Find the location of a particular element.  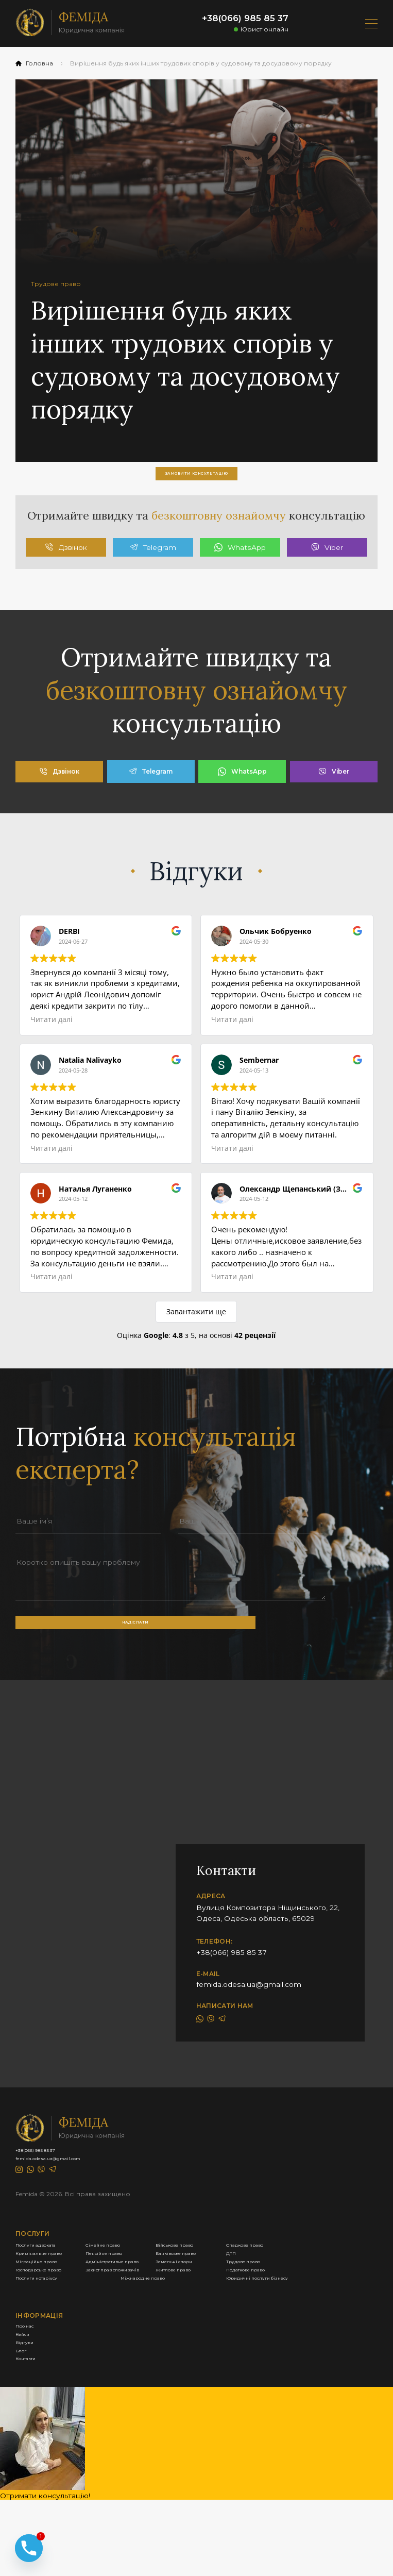

Спадкове право is located at coordinates (212, 2316).